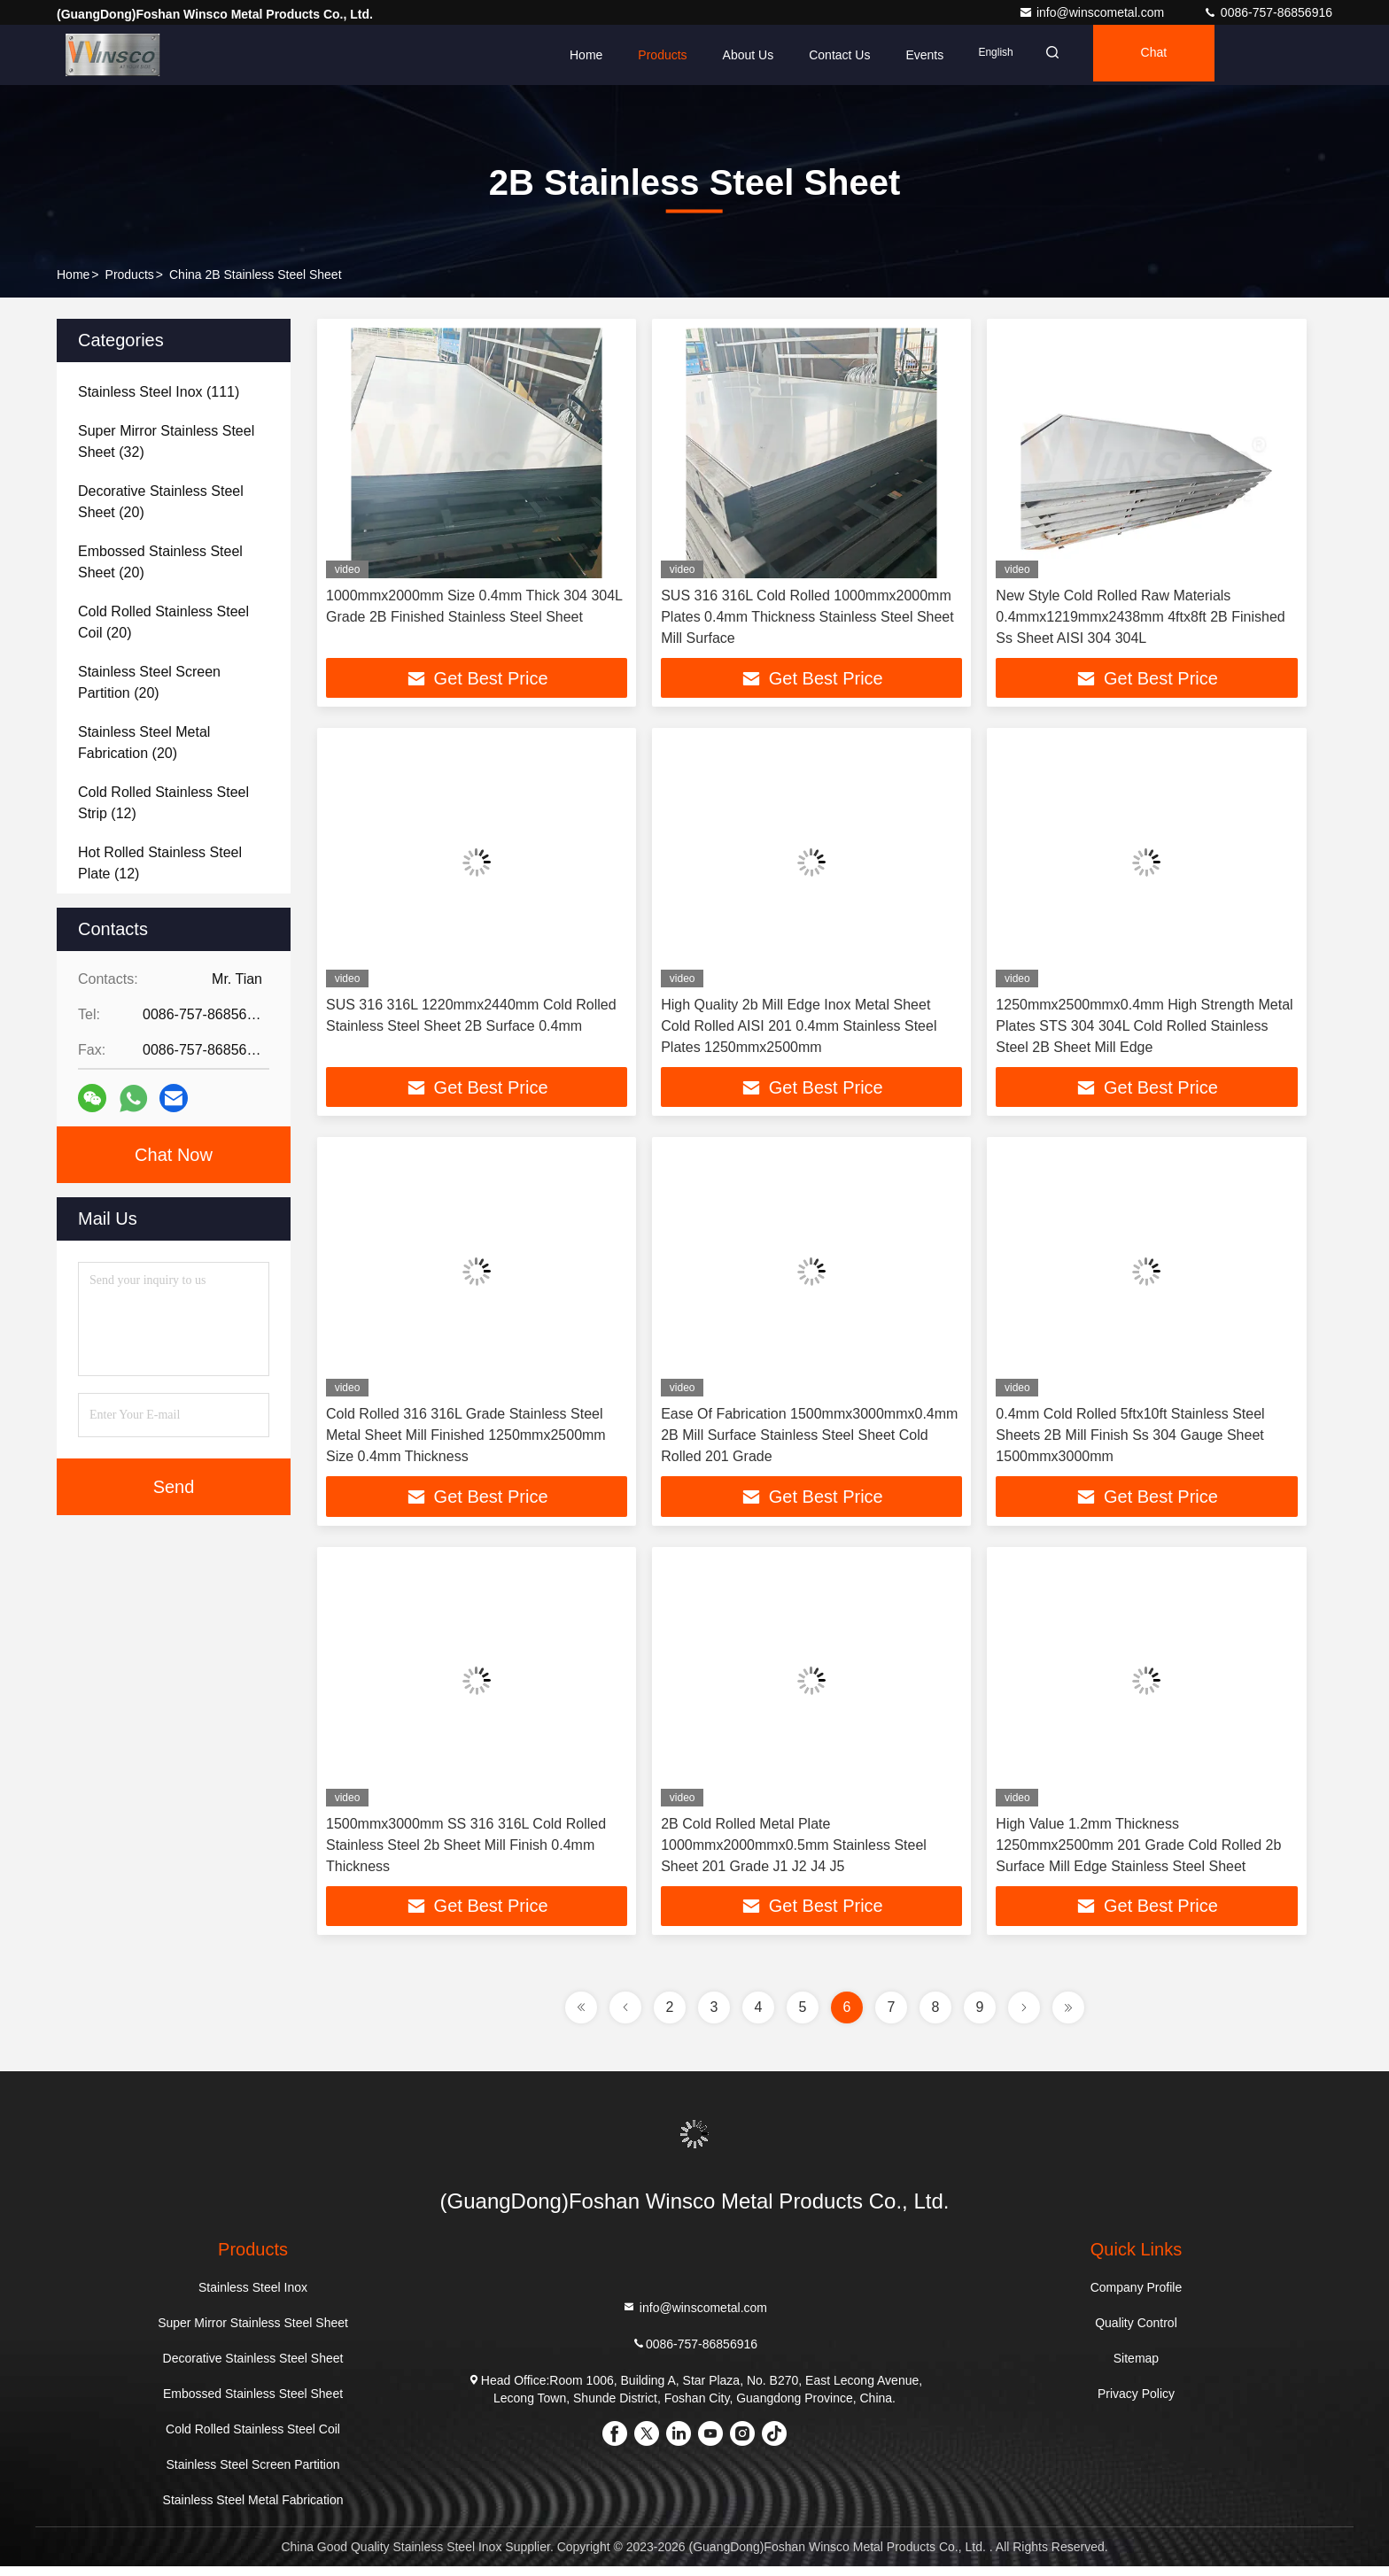 The image size is (1389, 2576). What do you see at coordinates (1138, 1852) in the screenshot?
I see `High Value 1.2mm Thickness 1250mmx2500mm 201 Grade Cold Rolled 2b Surface Mill Edge Stainless Steel Sheet` at bounding box center [1138, 1852].